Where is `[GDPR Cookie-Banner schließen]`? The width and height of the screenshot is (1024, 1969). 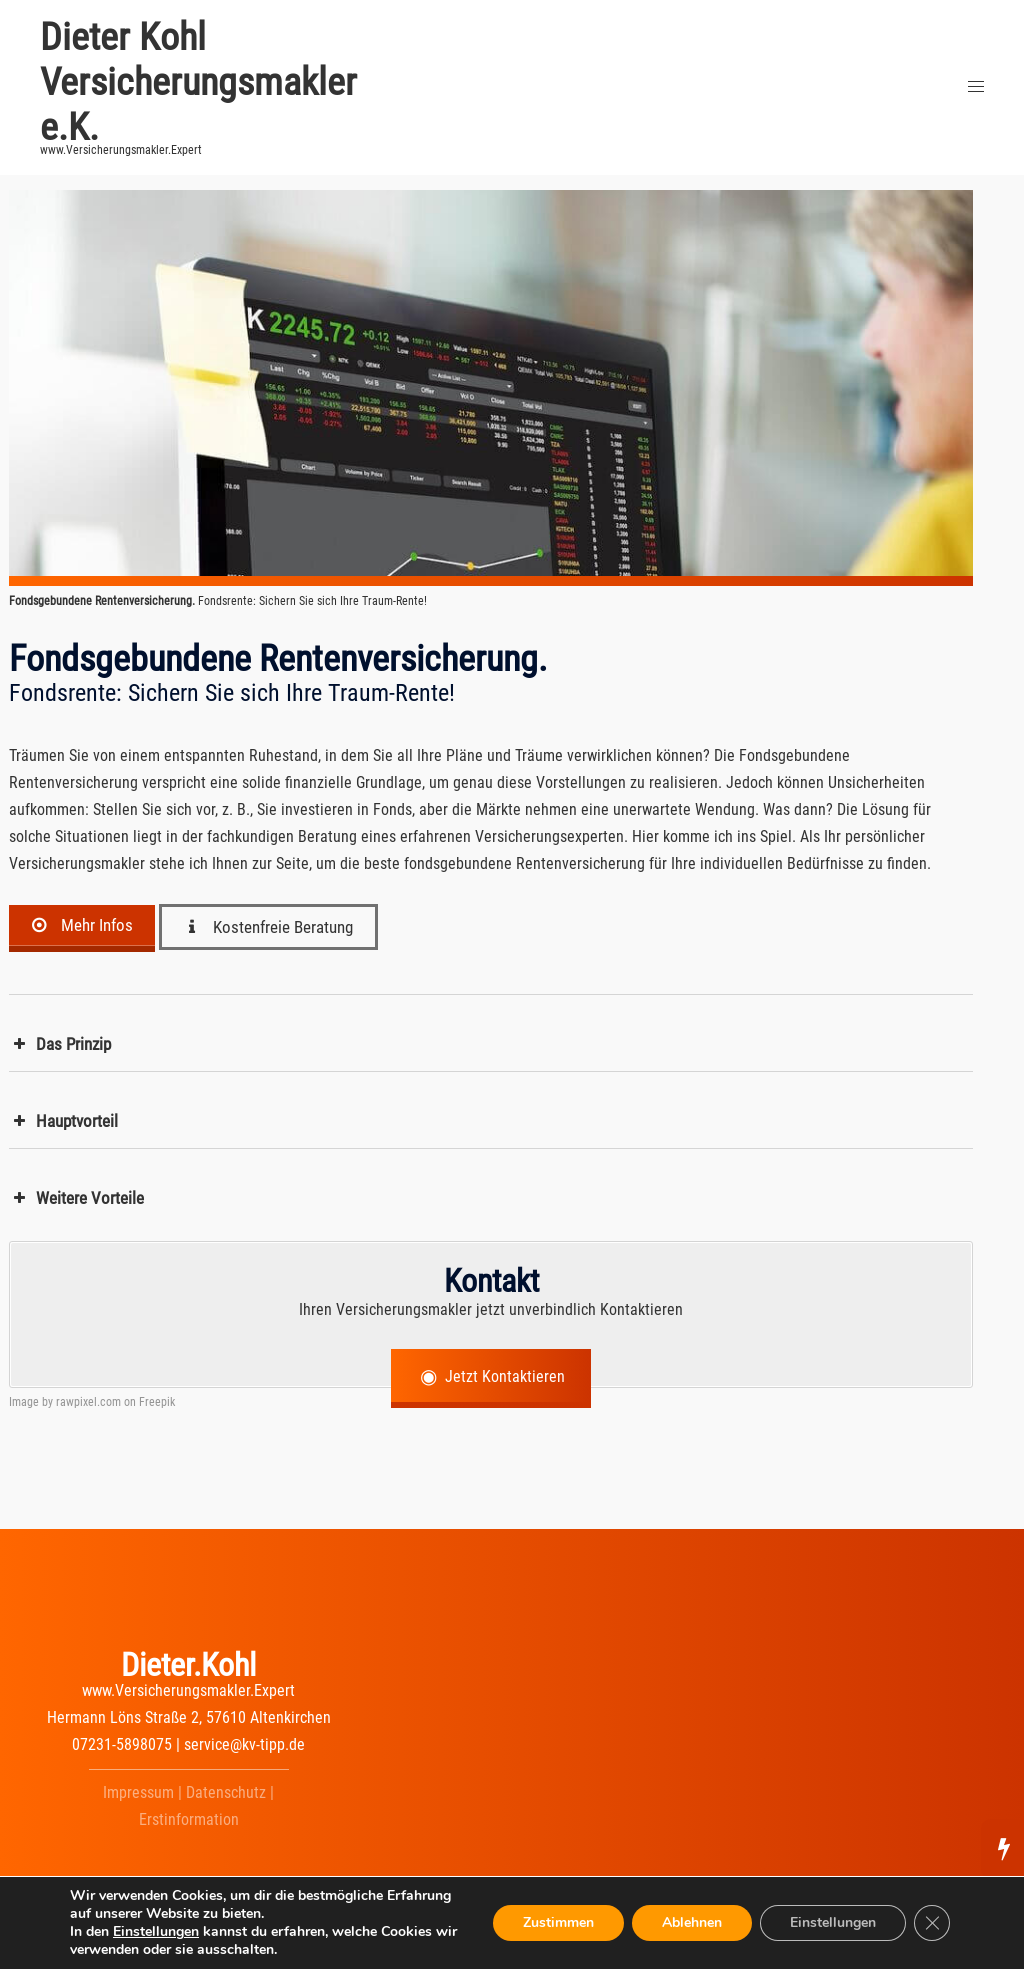
[GDPR Cookie-Banner schließen] is located at coordinates (932, 1923).